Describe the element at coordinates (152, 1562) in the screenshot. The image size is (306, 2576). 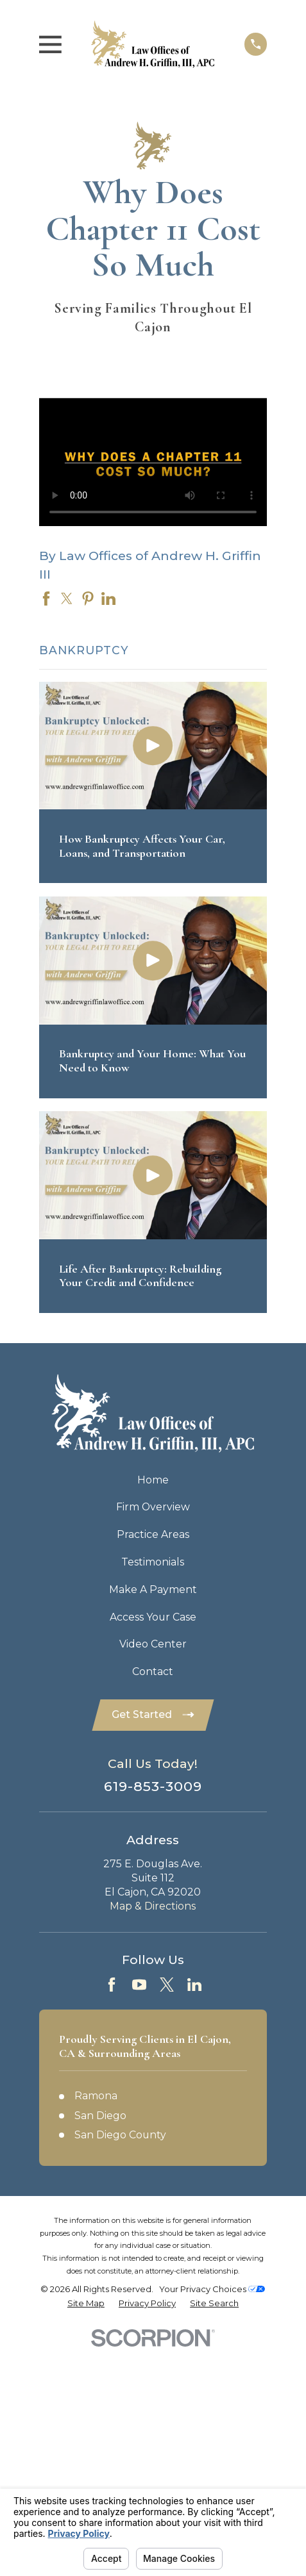
I see `Testimonials` at that location.